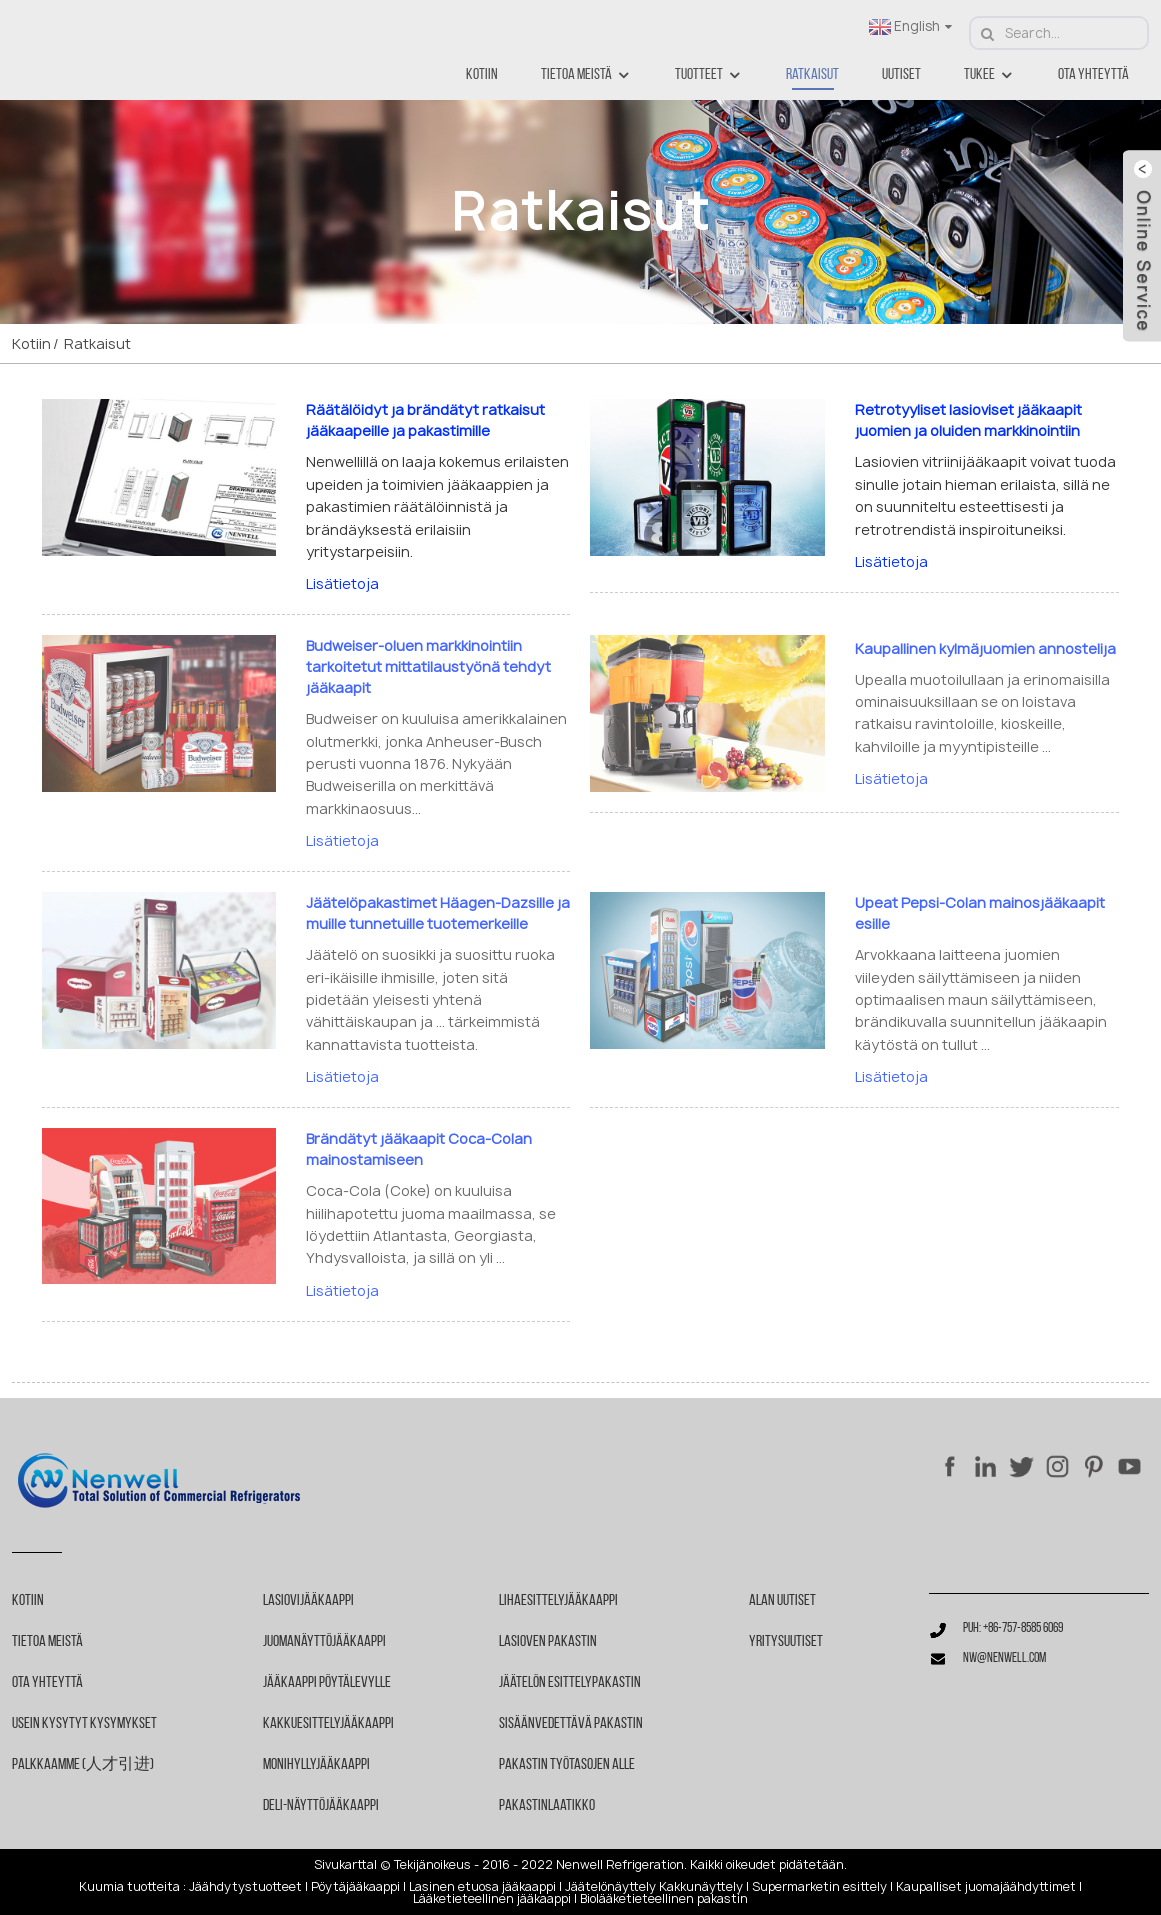  Describe the element at coordinates (989, 75) in the screenshot. I see `Tukee` at that location.